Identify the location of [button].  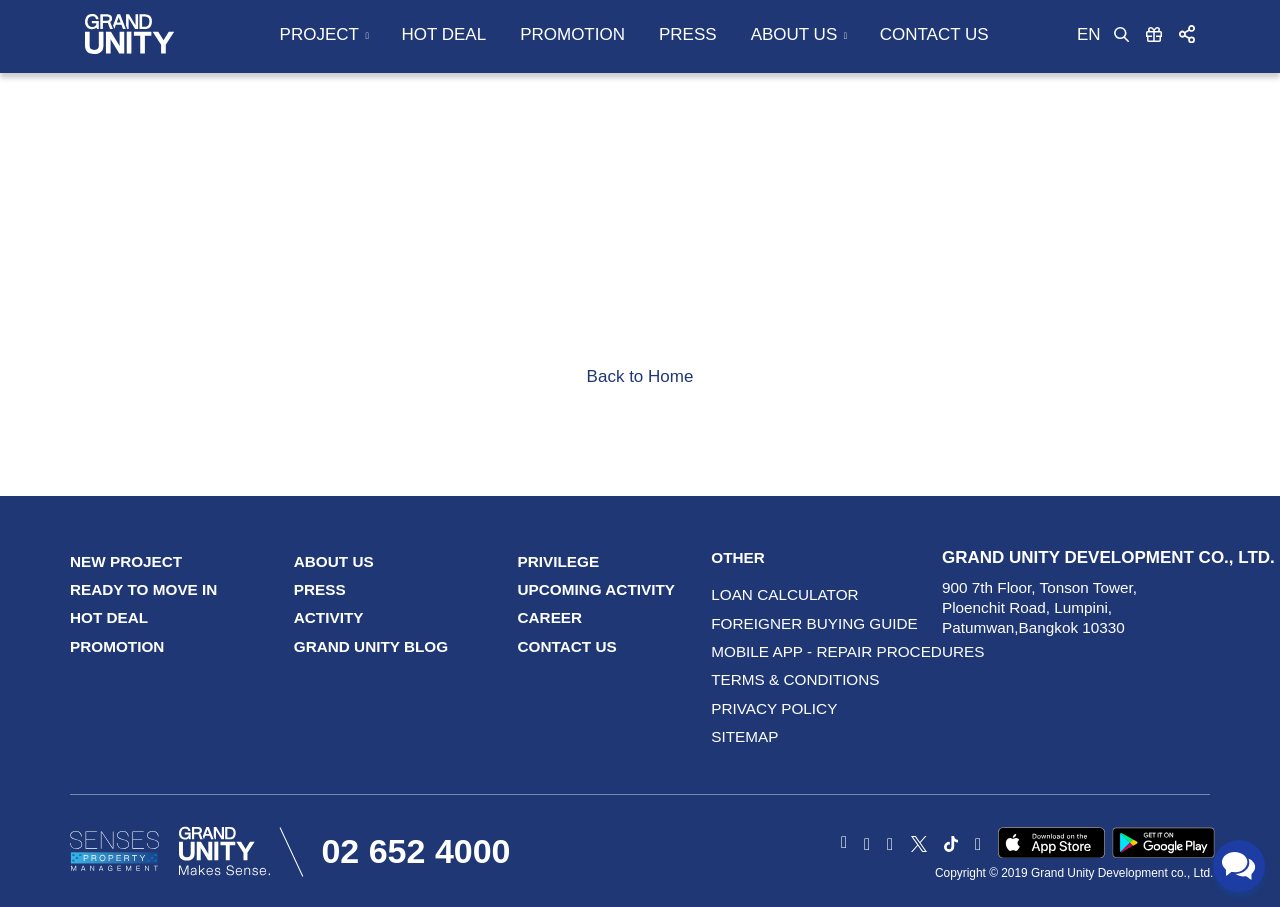
(1187, 33).